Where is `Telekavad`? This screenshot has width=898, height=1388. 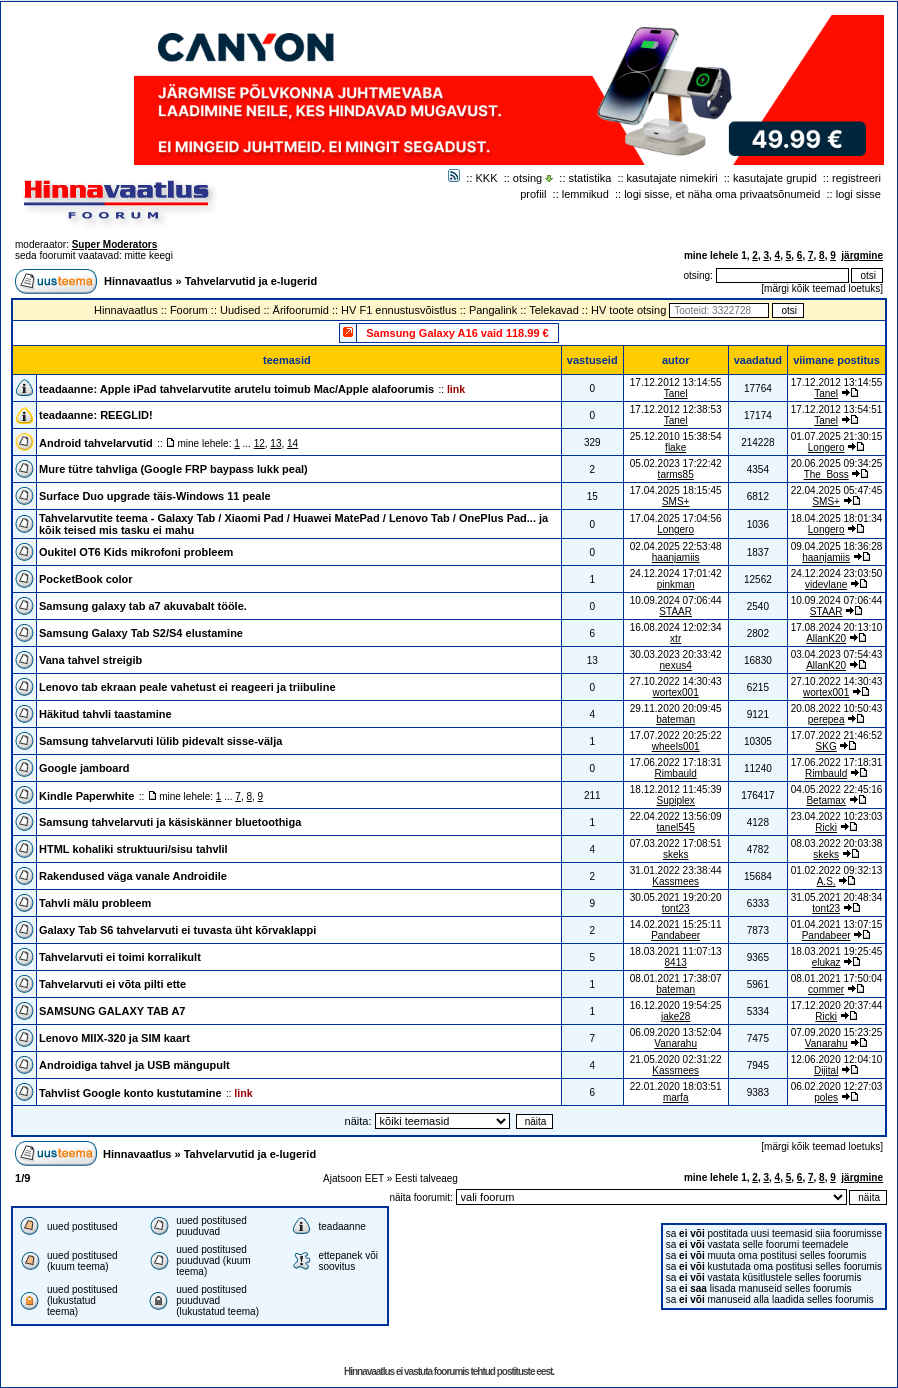 Telekavad is located at coordinates (554, 310).